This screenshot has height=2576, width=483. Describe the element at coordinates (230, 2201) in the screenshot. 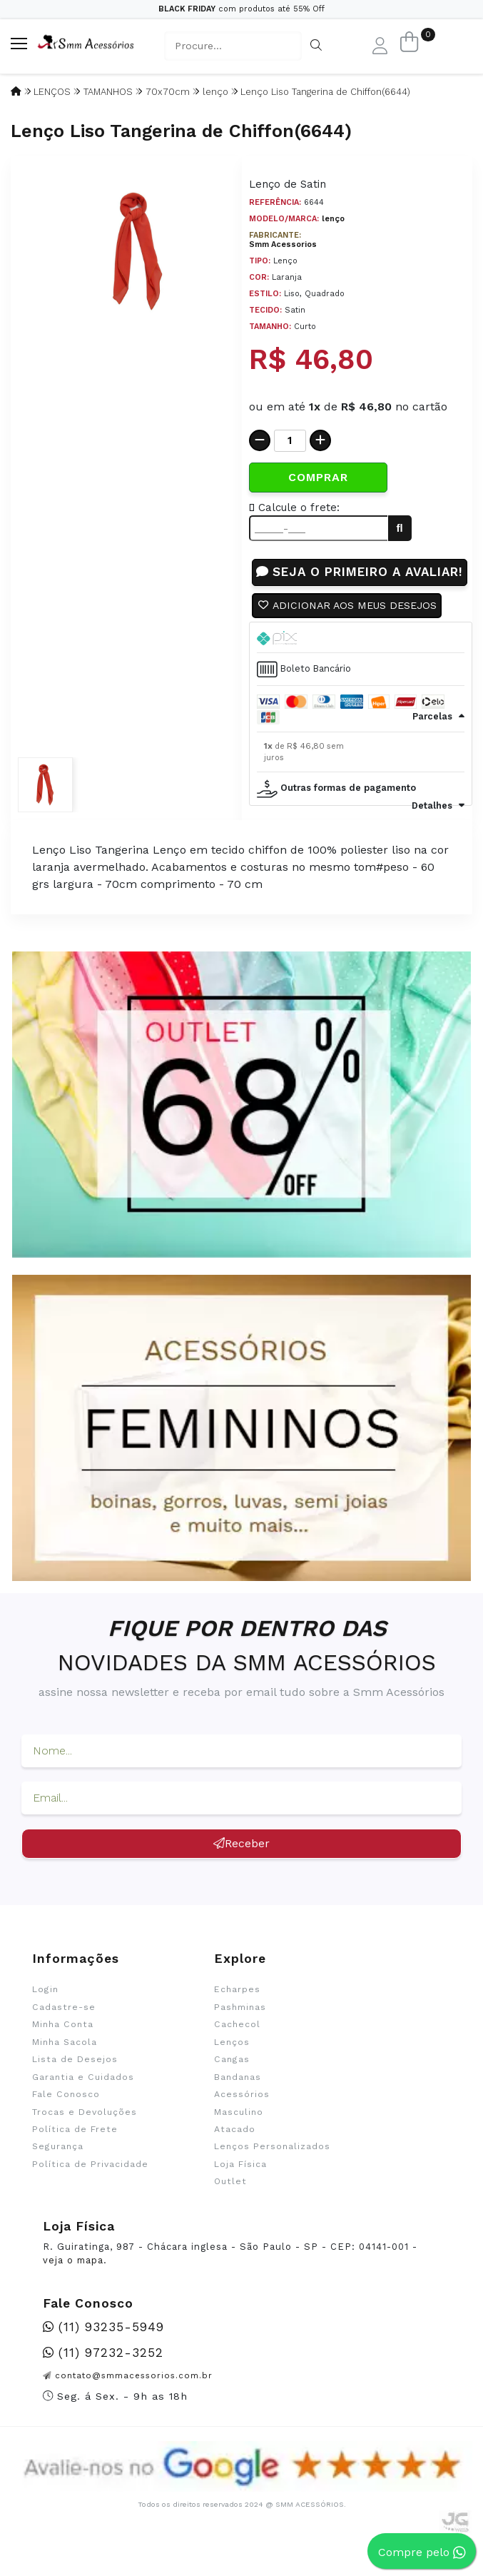

I see `Outlet` at that location.